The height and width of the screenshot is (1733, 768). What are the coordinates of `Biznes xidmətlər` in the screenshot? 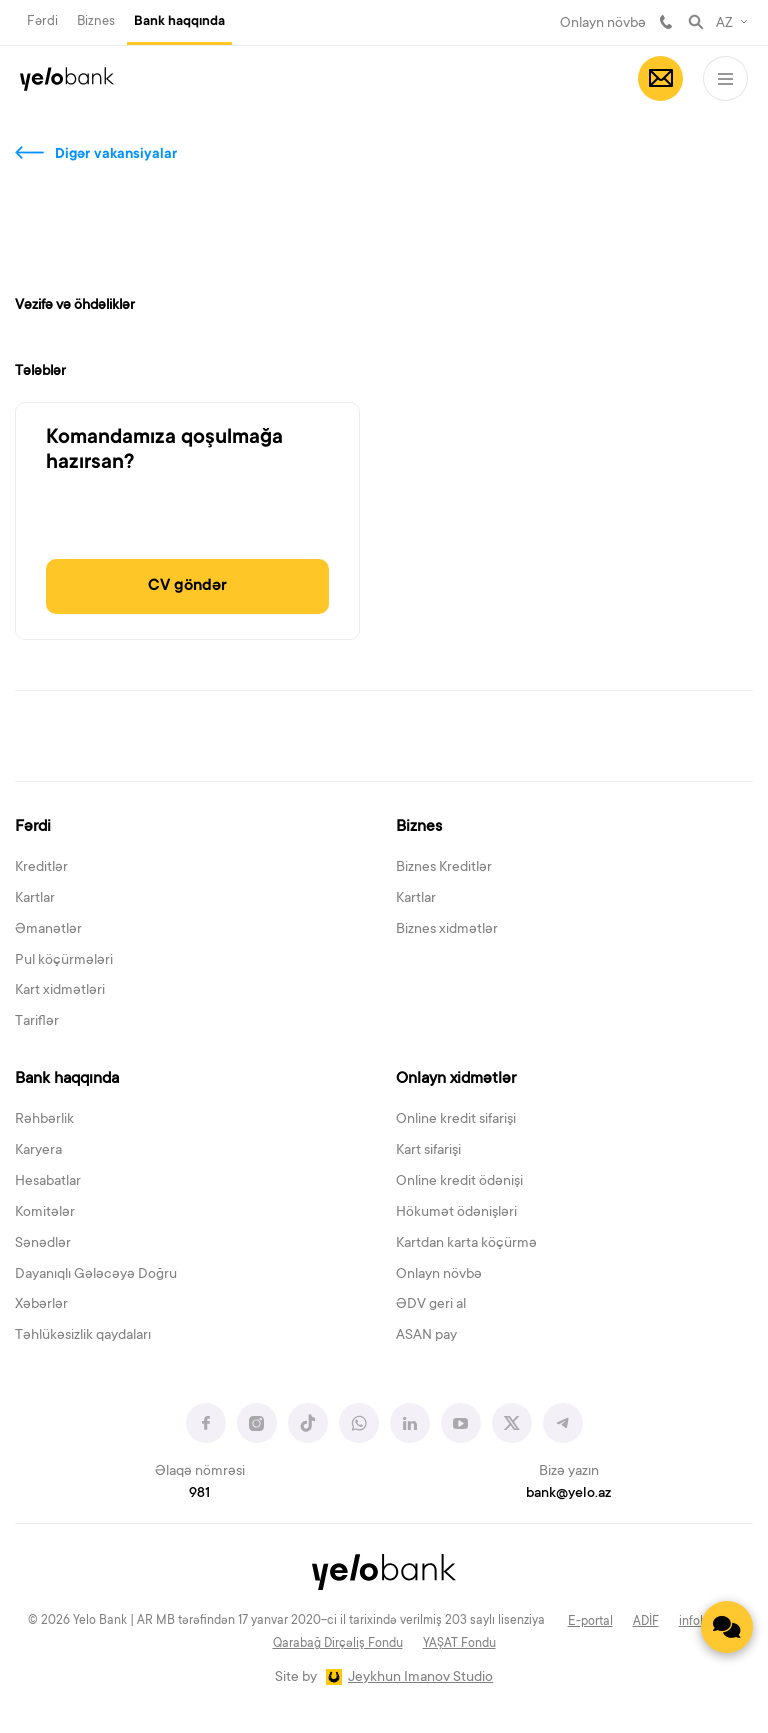 It's located at (447, 930).